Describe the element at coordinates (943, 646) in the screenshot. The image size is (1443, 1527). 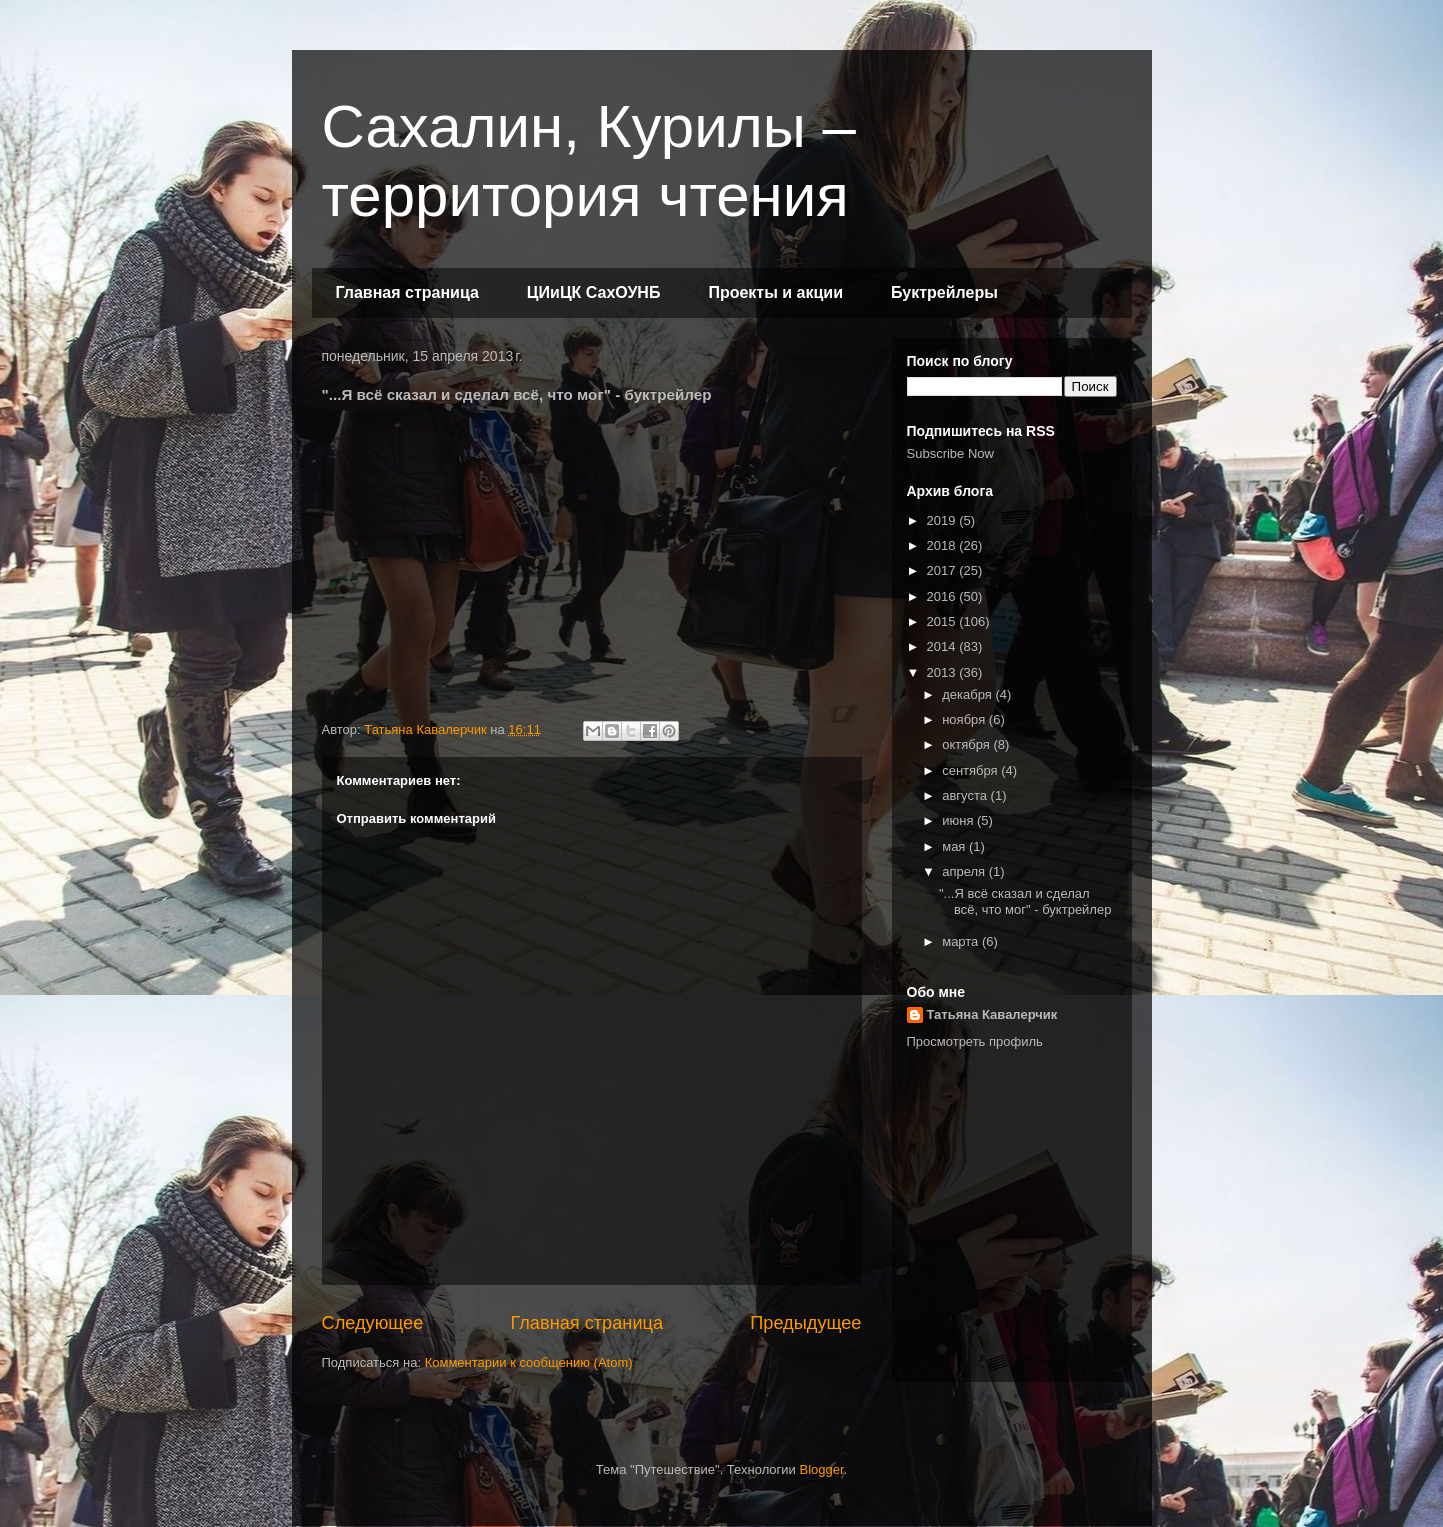
I see `2014` at that location.